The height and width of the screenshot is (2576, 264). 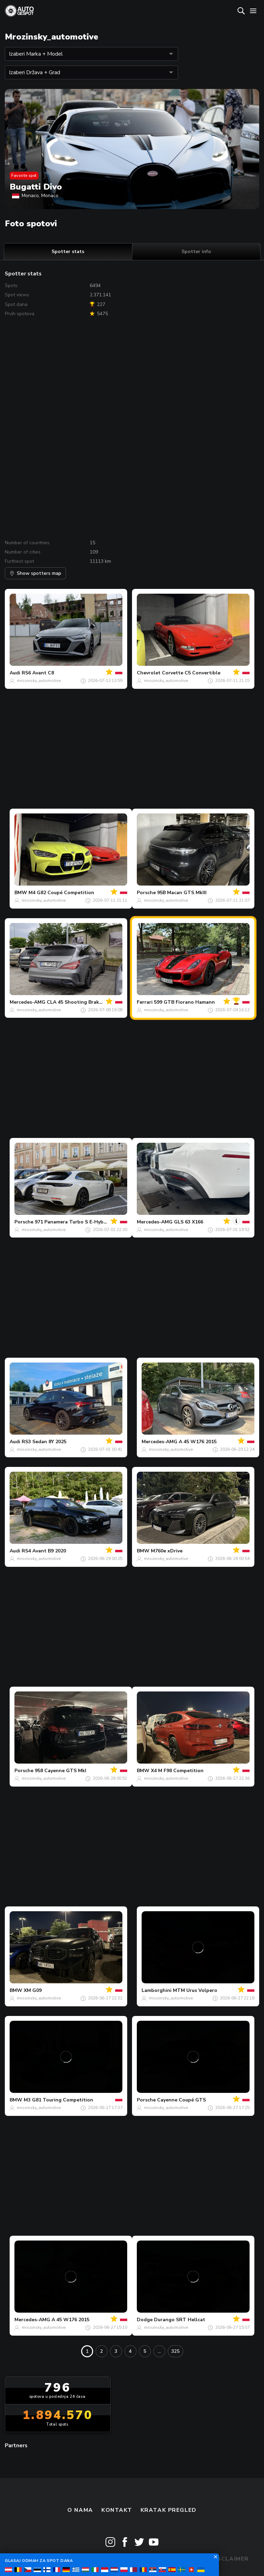 I want to click on 95B Macan GTS MkIII, so click(x=182, y=892).